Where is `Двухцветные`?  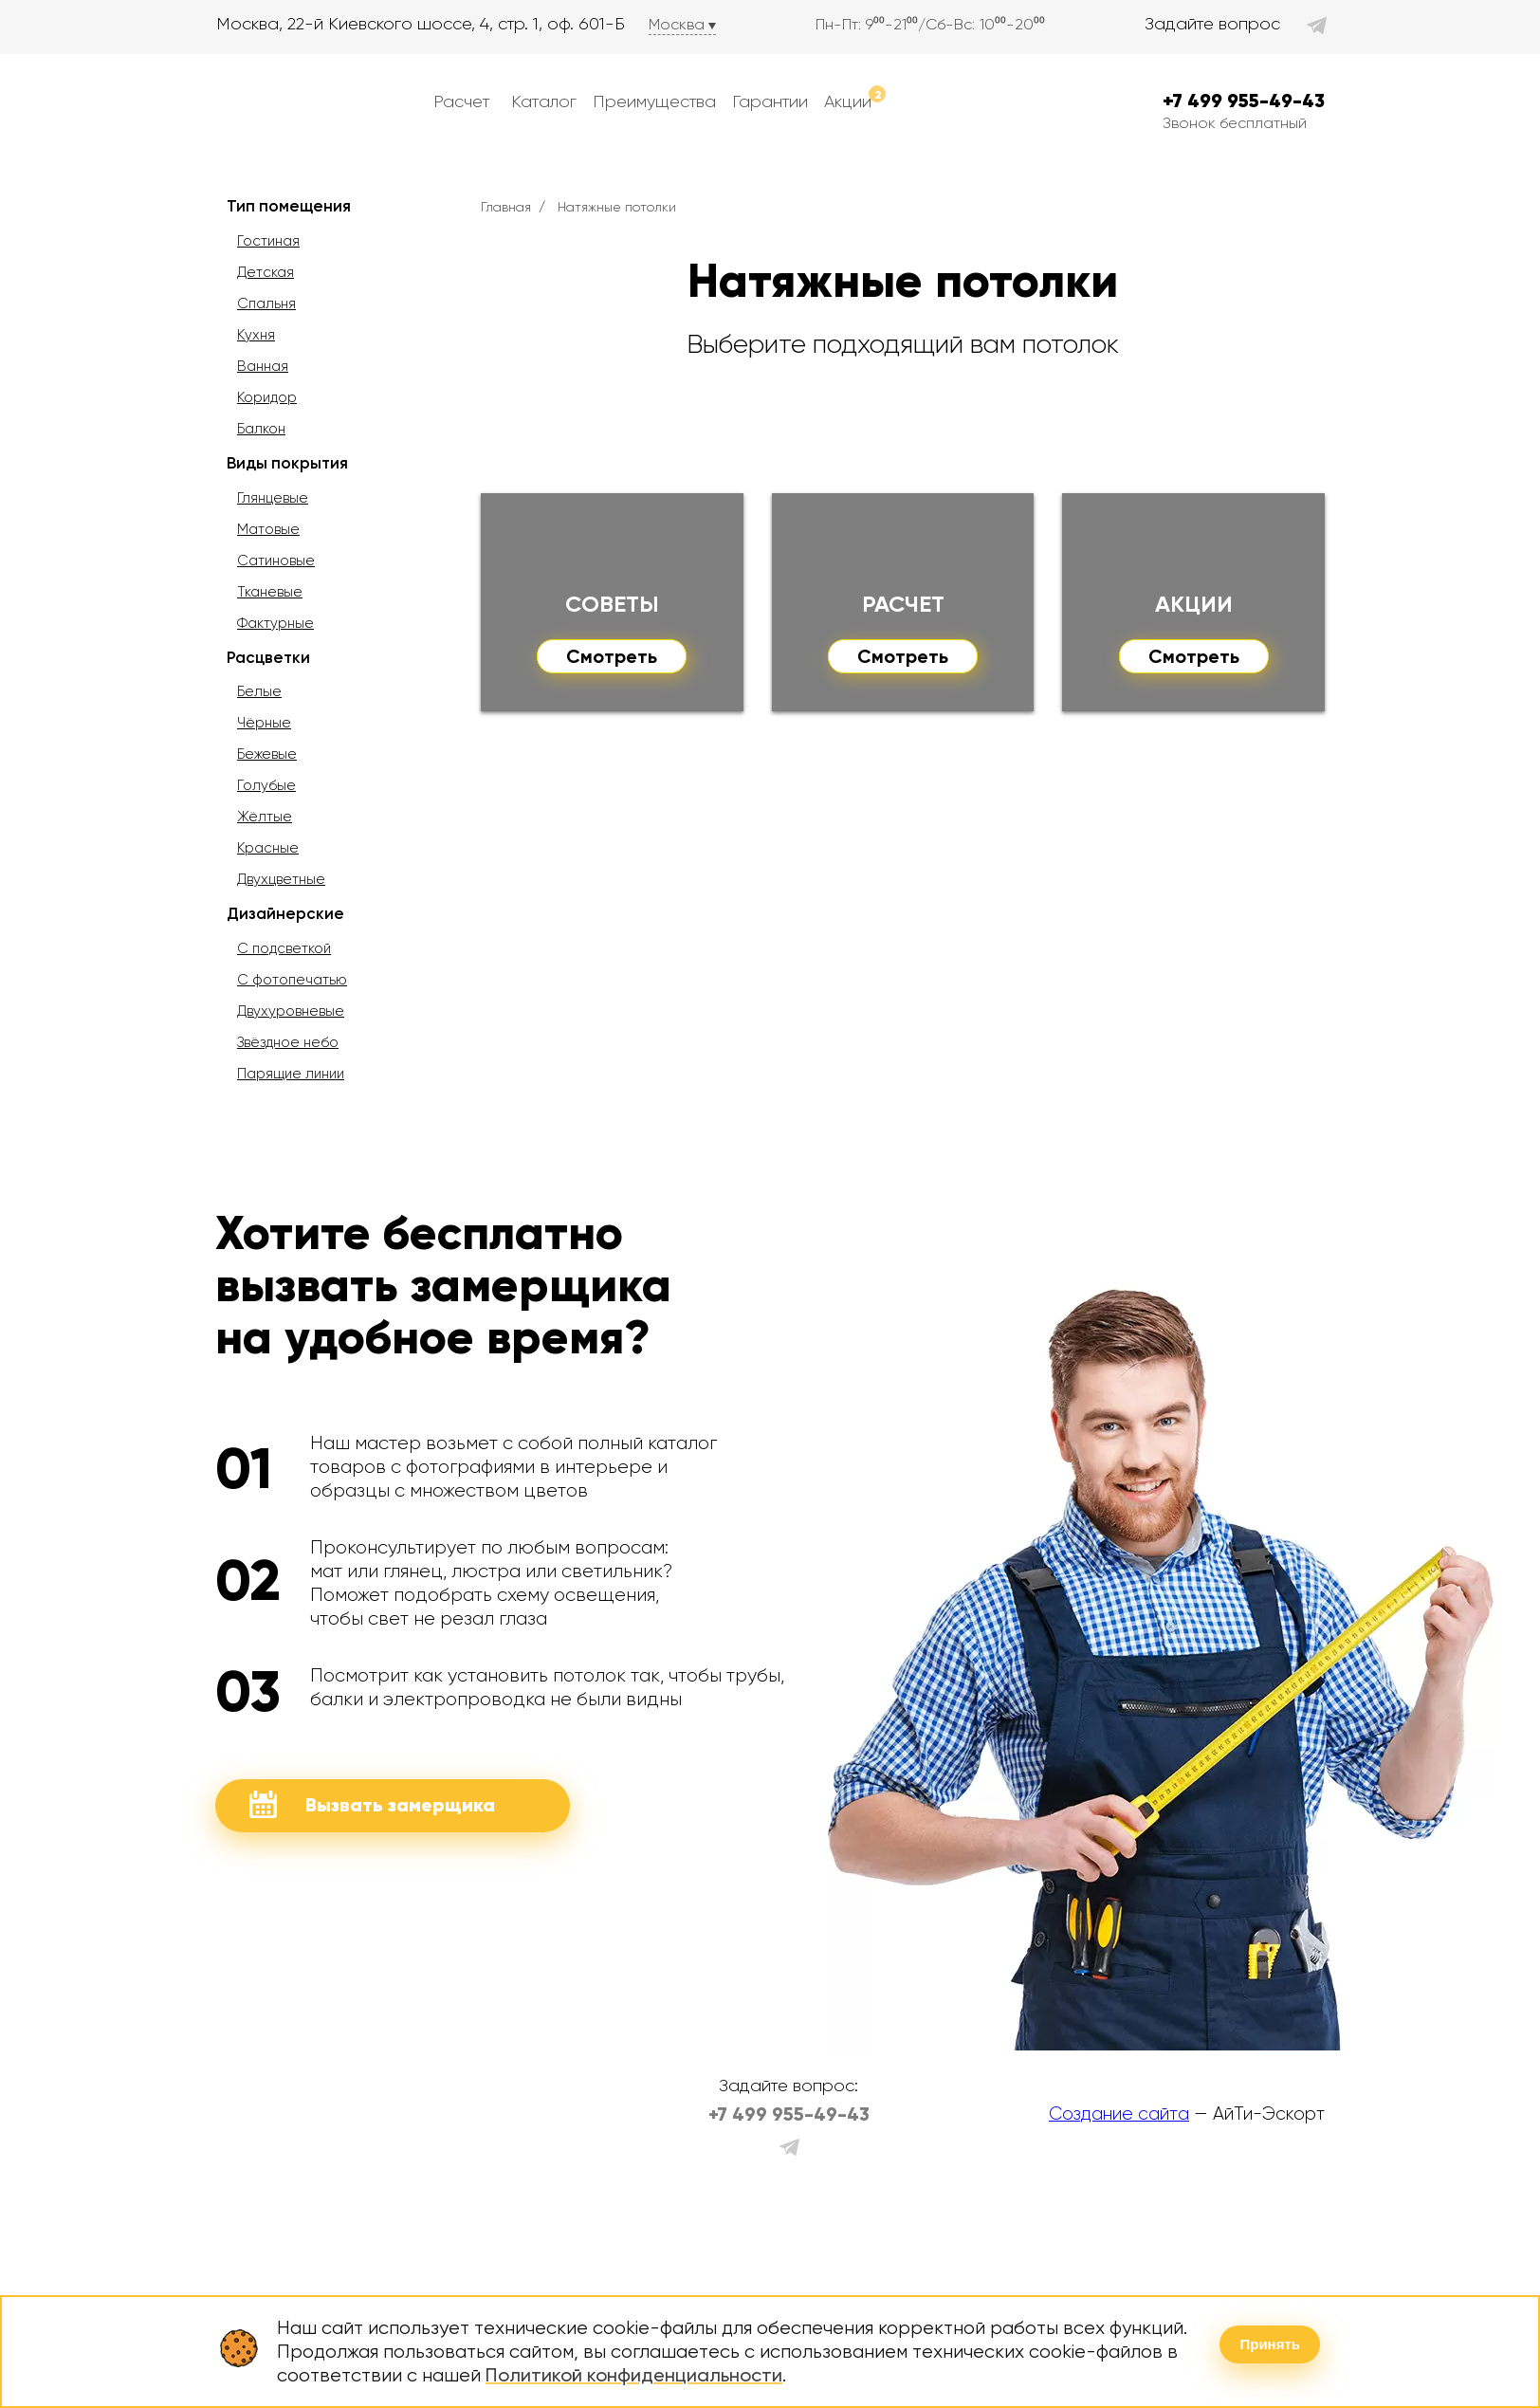
Двухцветные is located at coordinates (281, 879).